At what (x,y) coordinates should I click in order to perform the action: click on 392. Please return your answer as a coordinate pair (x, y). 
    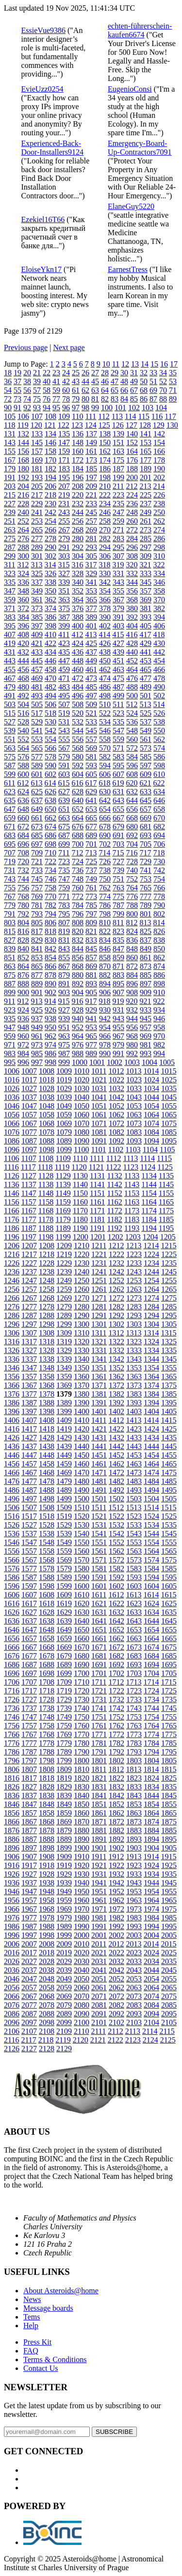
    Looking at the image, I should click on (132, 617).